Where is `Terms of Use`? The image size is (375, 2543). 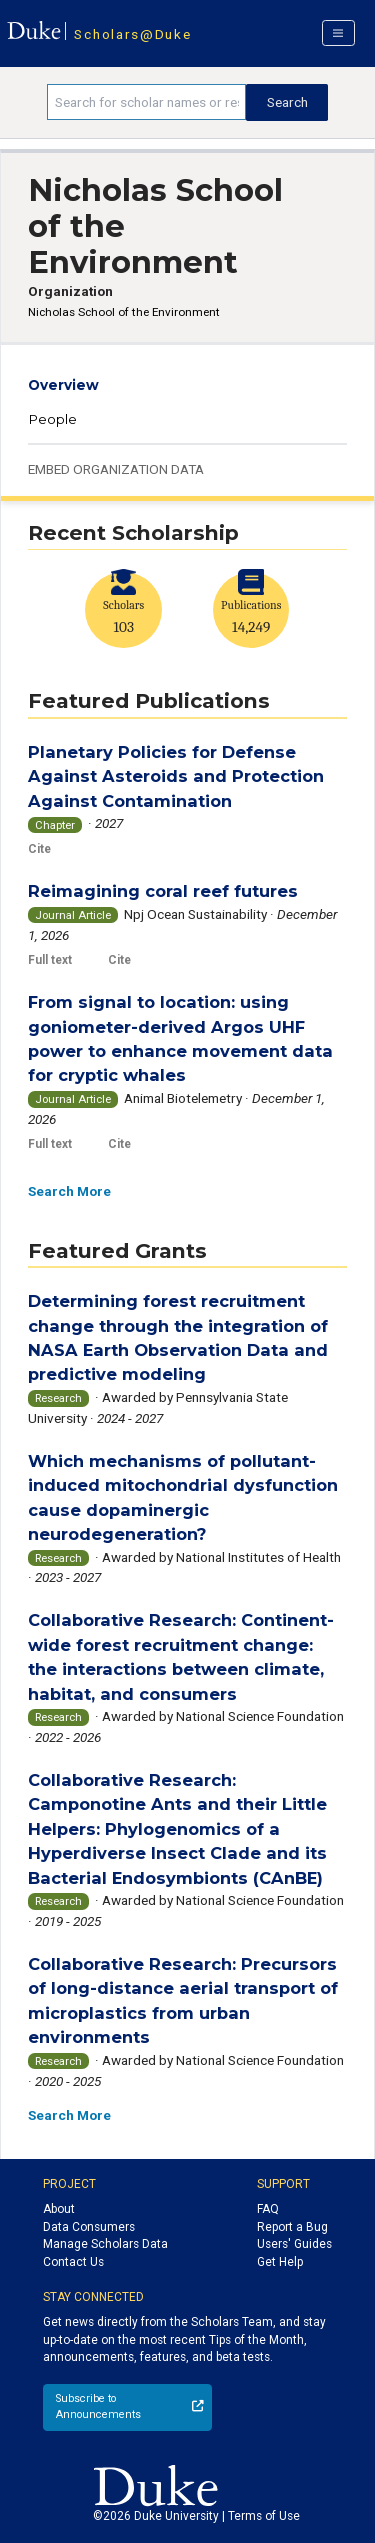
Terms of Use is located at coordinates (264, 2516).